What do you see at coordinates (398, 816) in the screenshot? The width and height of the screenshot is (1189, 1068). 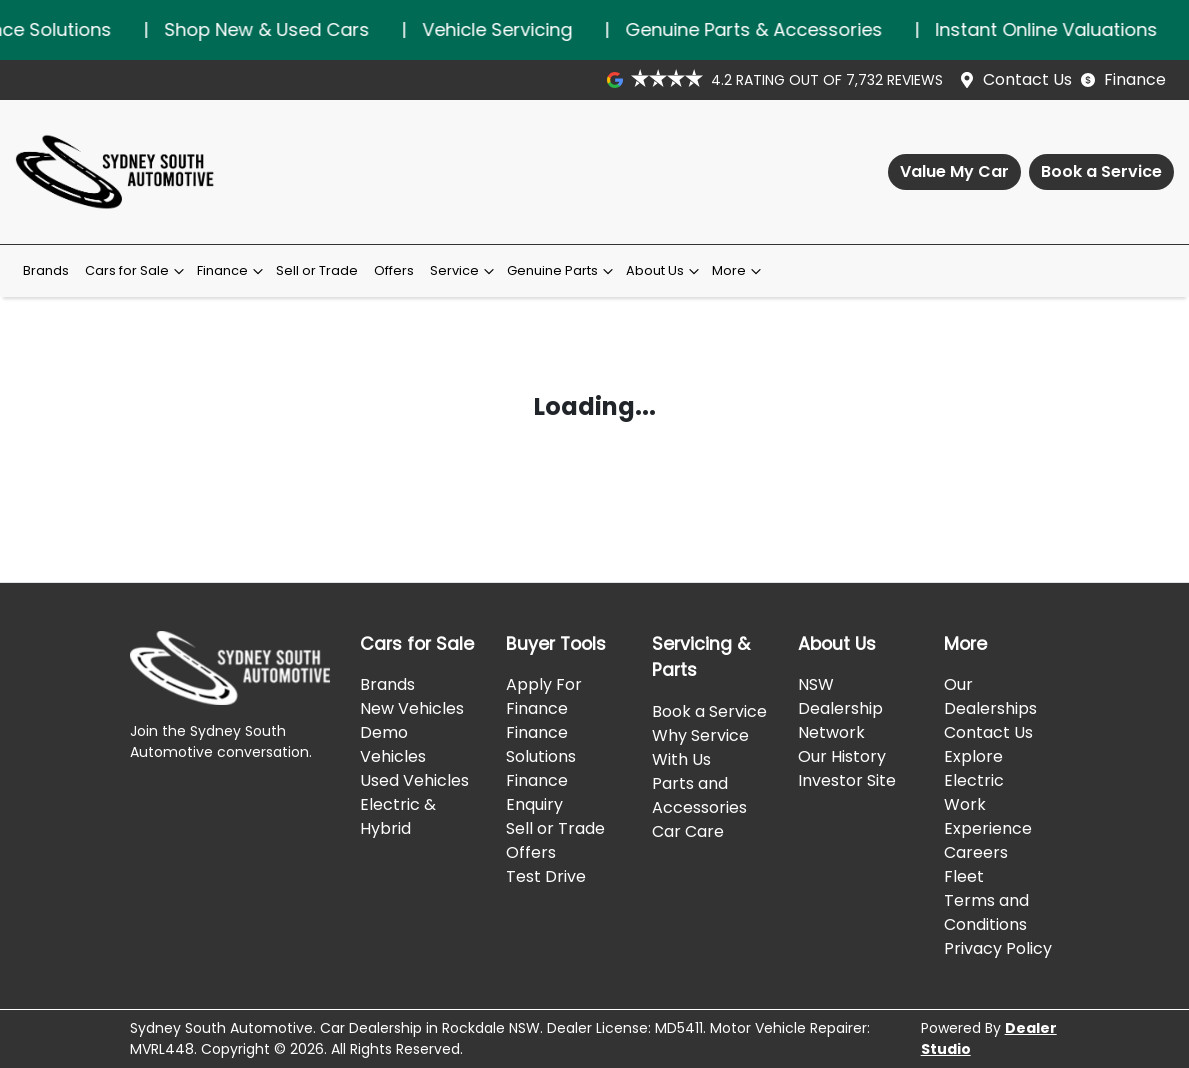 I see `Electric & Hybrid` at bounding box center [398, 816].